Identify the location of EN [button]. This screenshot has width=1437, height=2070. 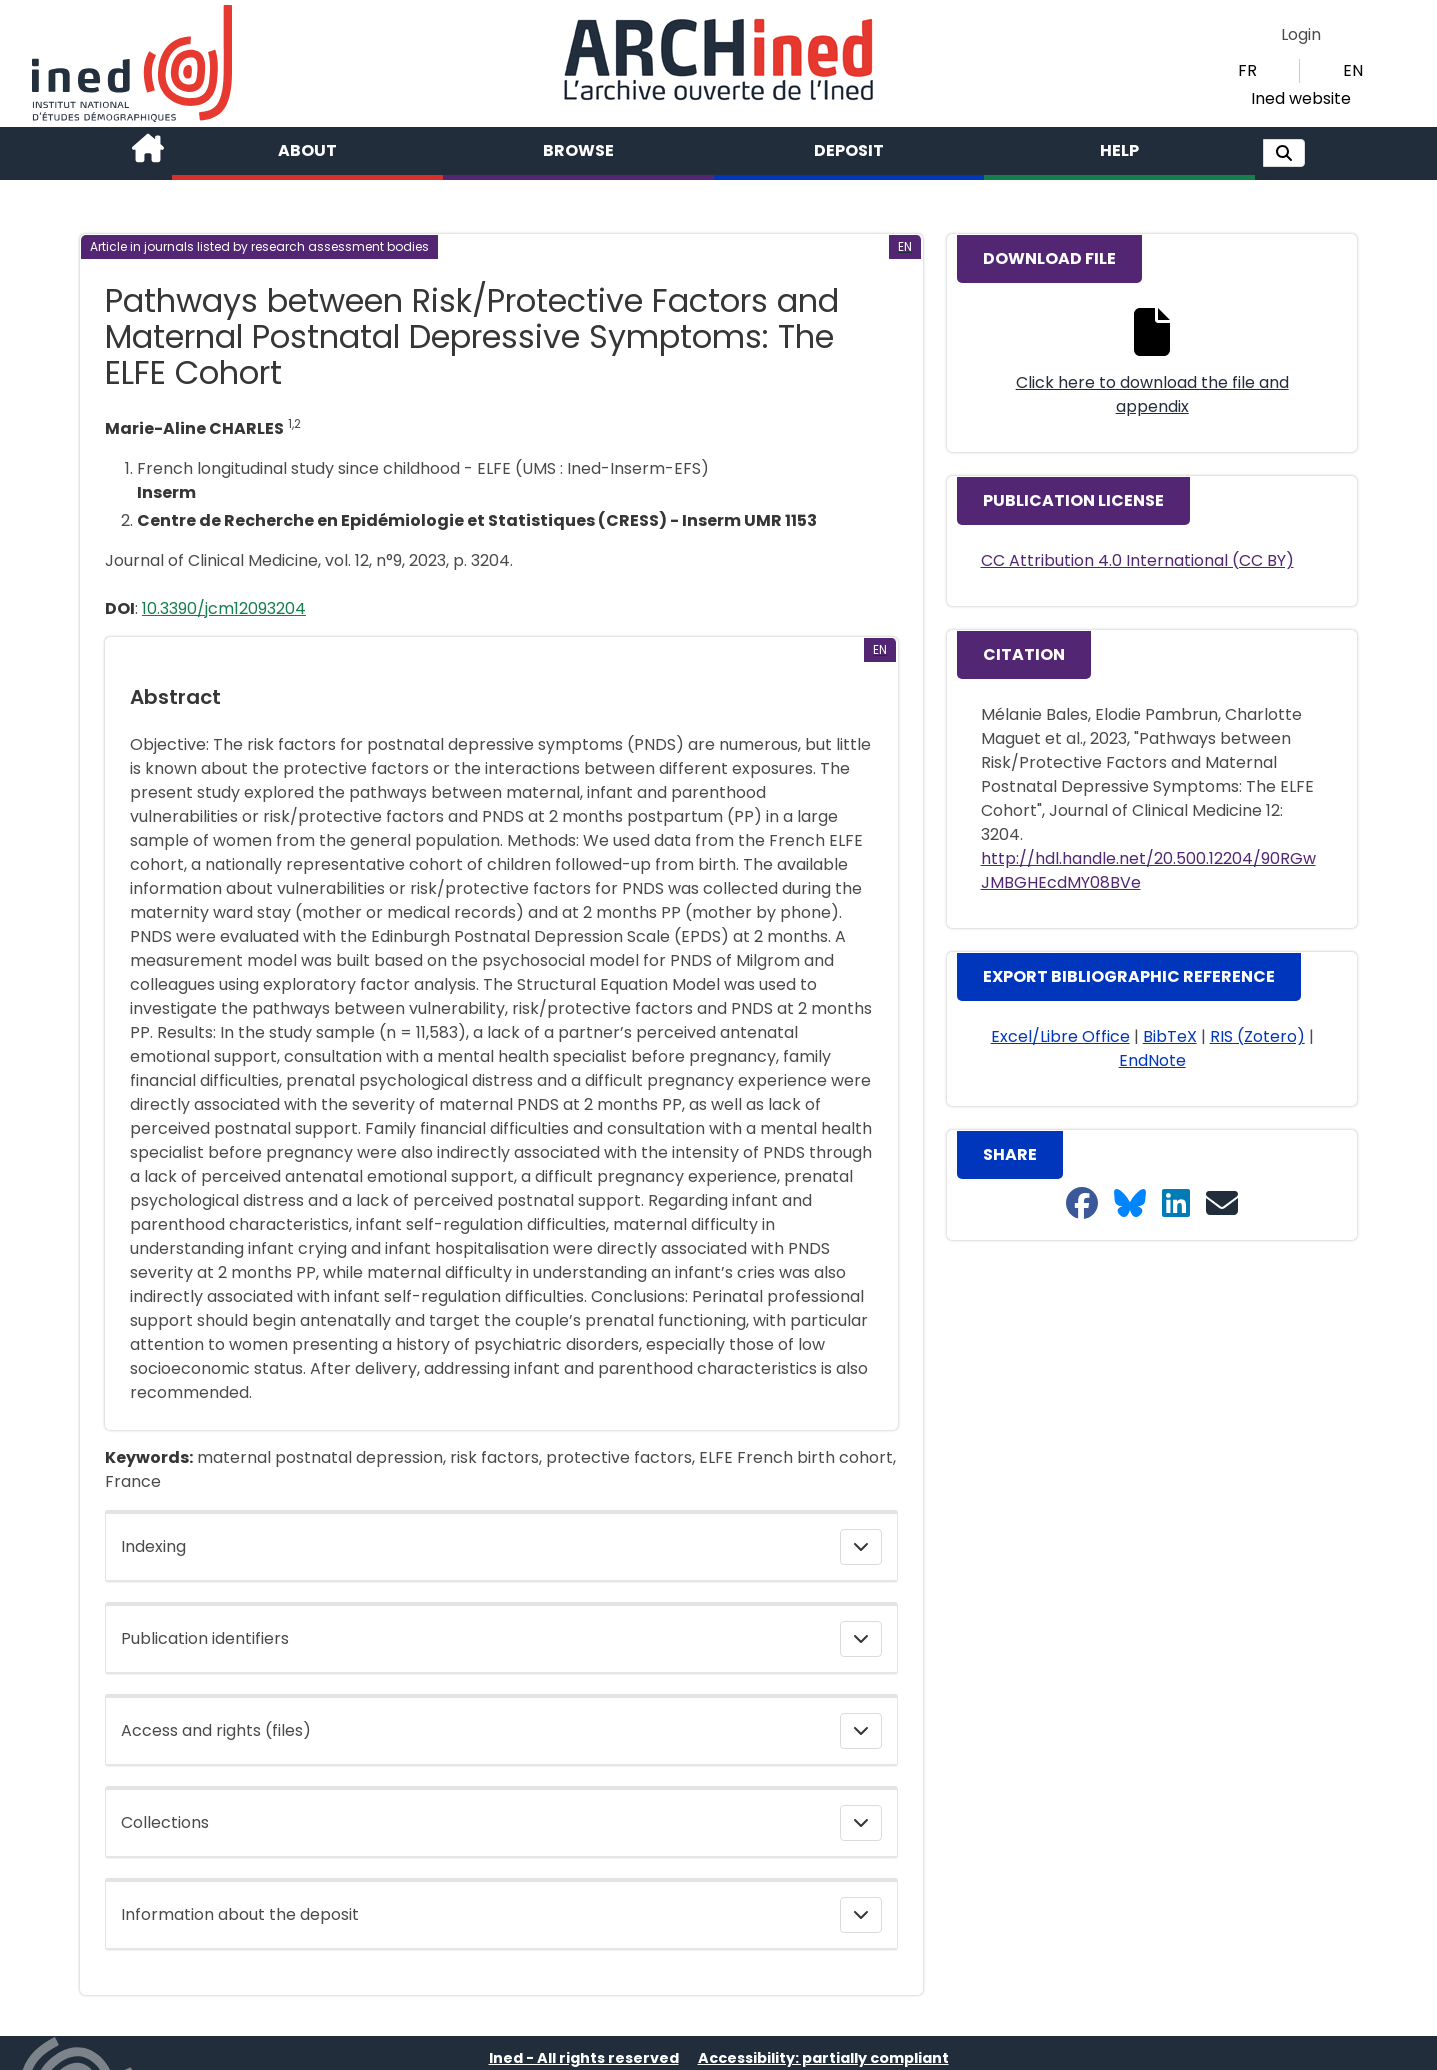
(1353, 70).